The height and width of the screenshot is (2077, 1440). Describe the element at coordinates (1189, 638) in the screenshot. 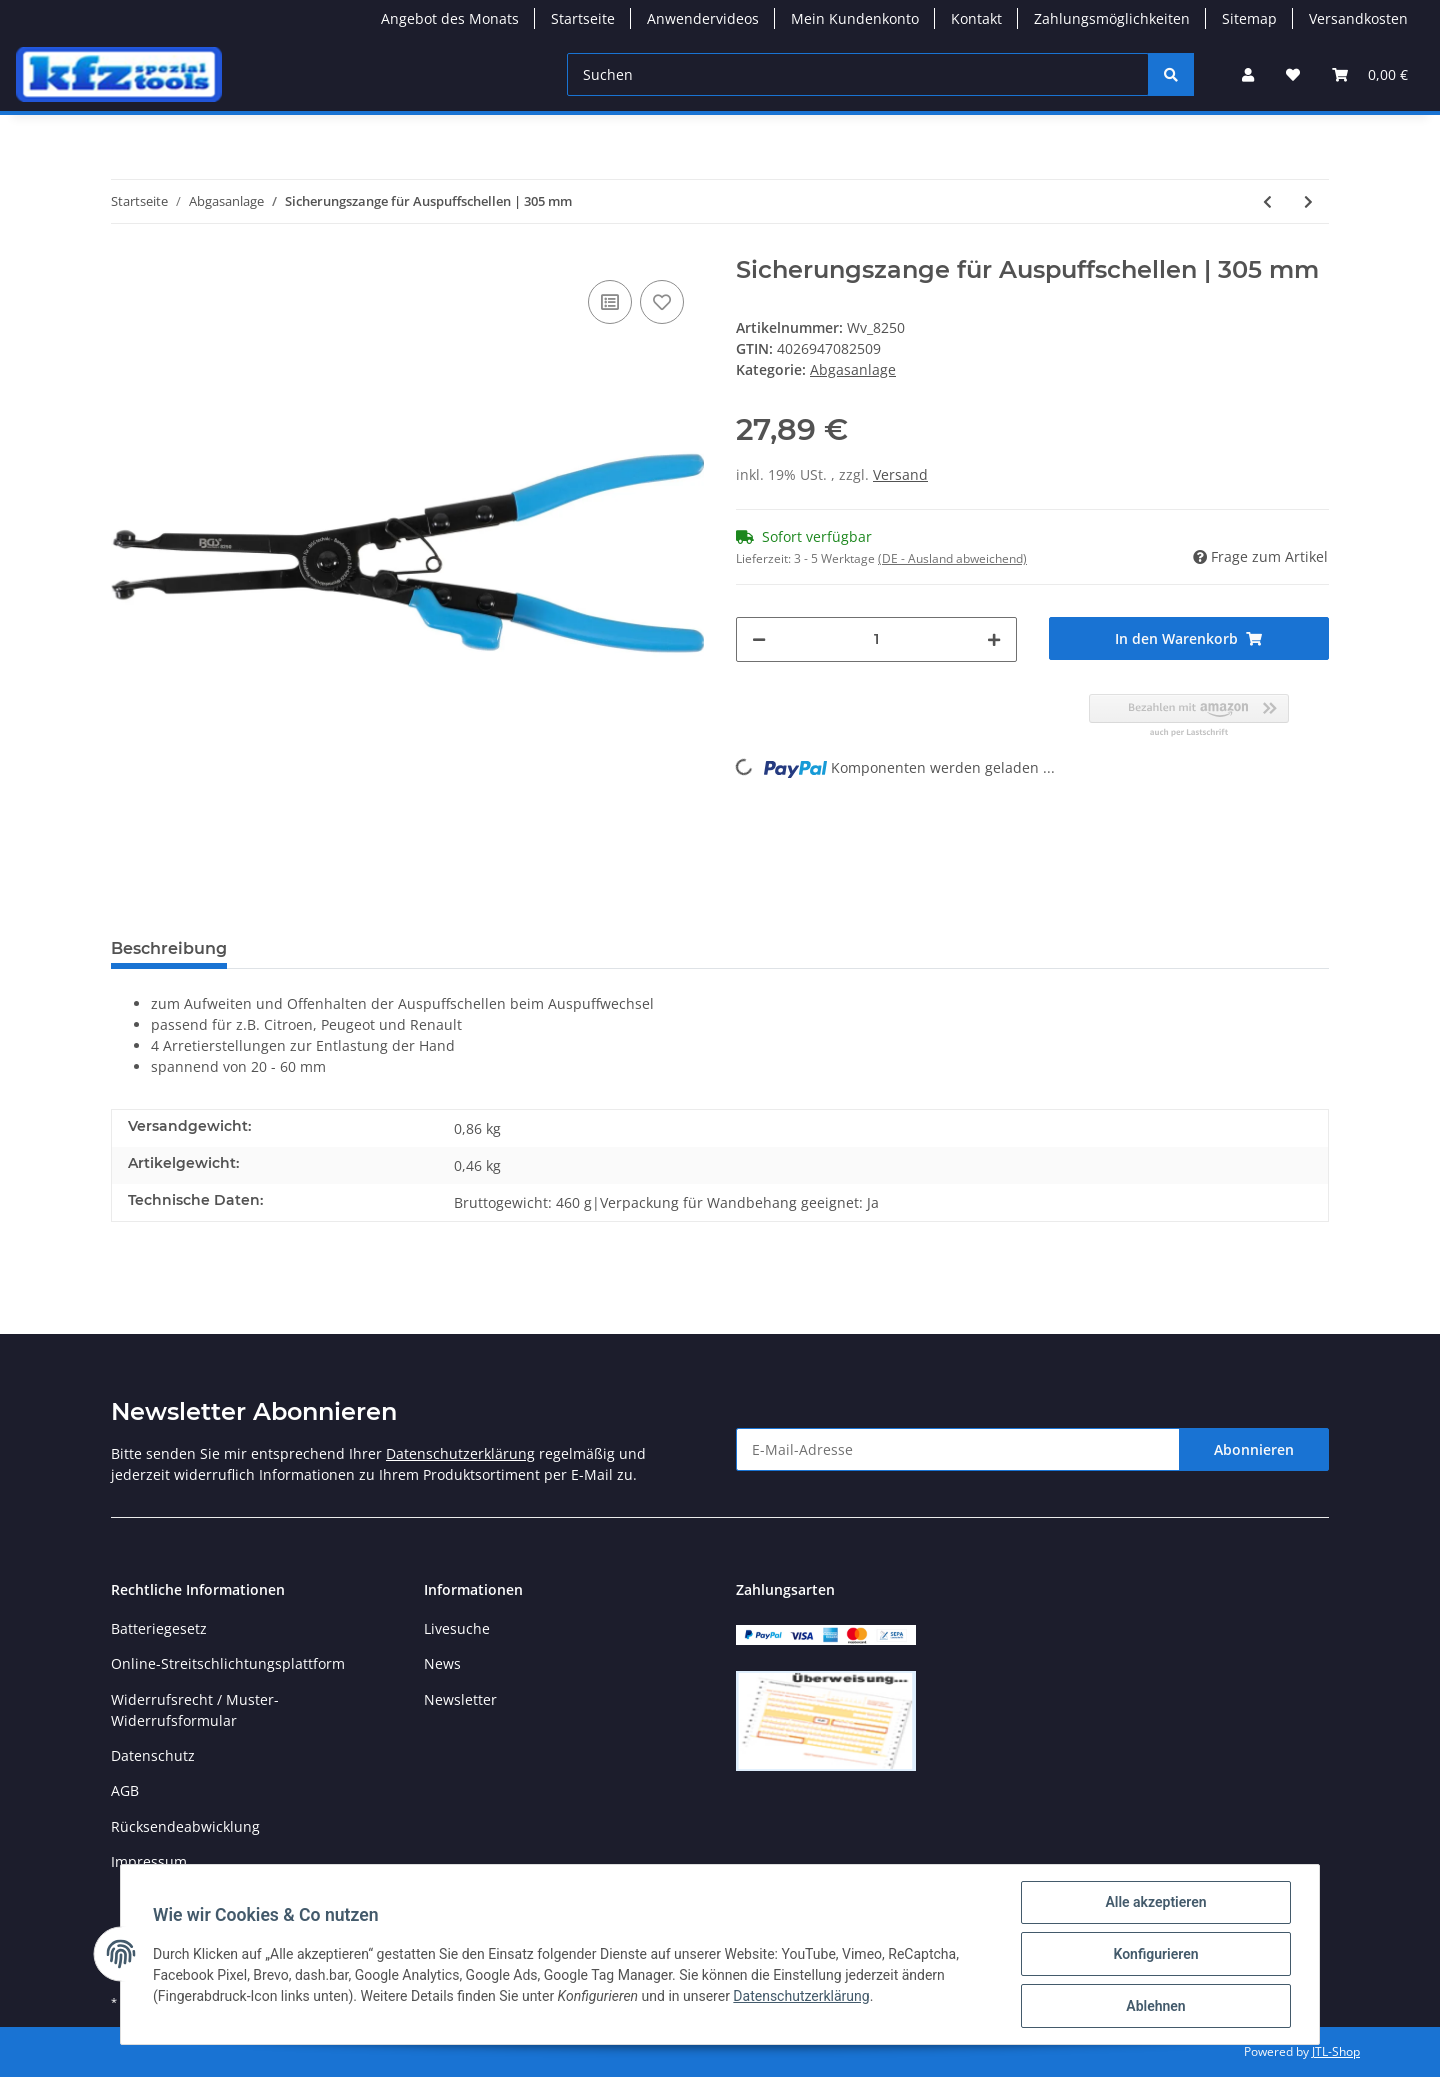

I see `[In den Warenkorb]` at that location.